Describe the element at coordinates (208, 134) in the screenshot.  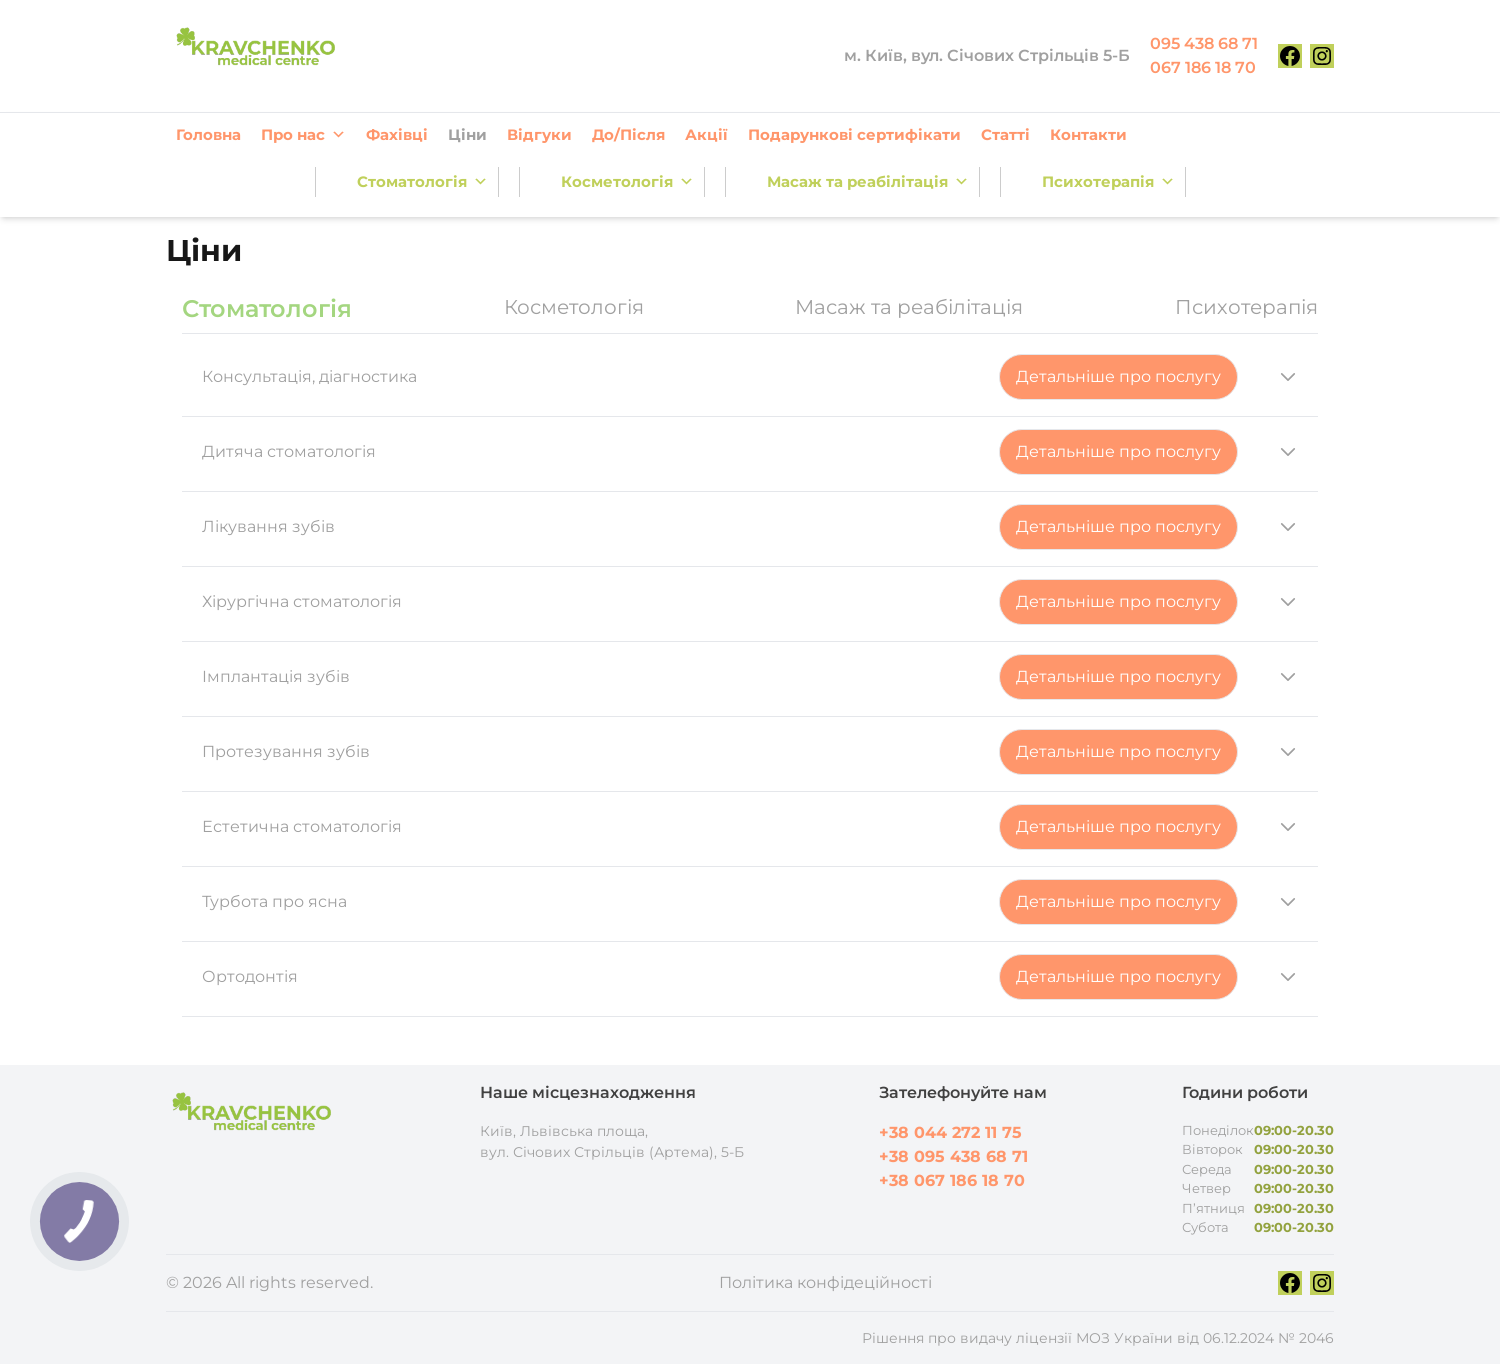
I see `Головна` at that location.